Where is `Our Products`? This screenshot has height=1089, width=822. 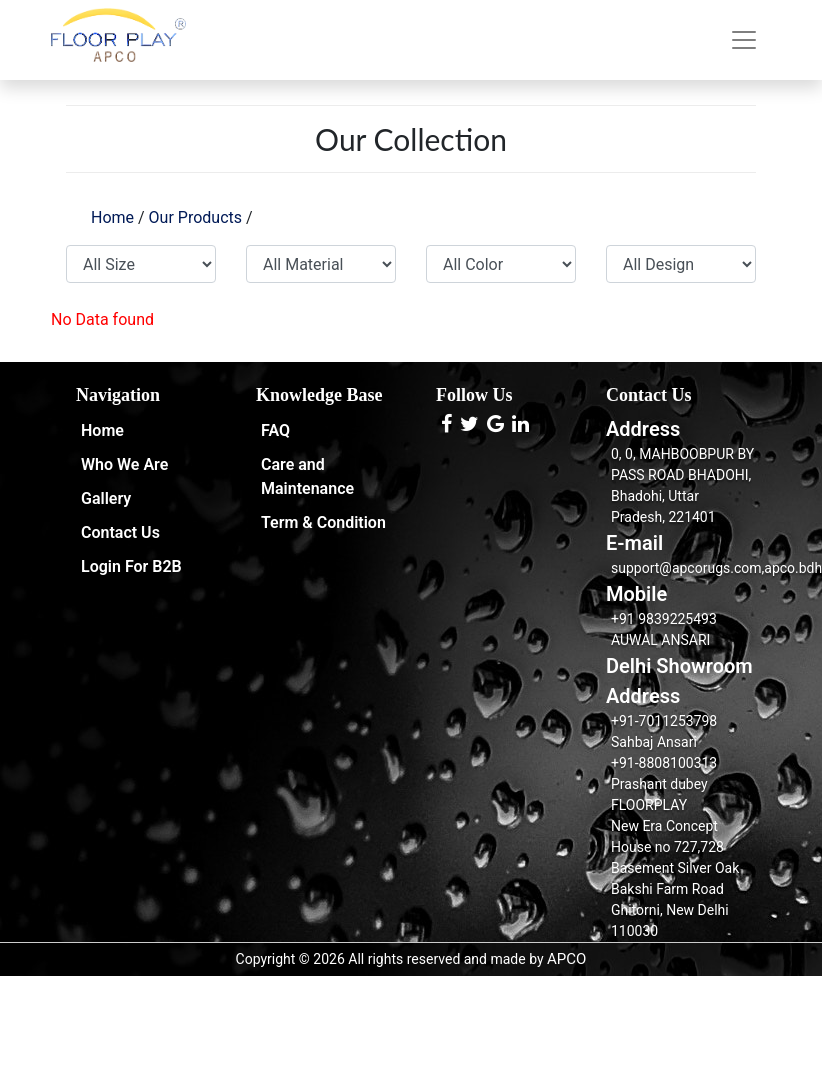
Our Products is located at coordinates (195, 217).